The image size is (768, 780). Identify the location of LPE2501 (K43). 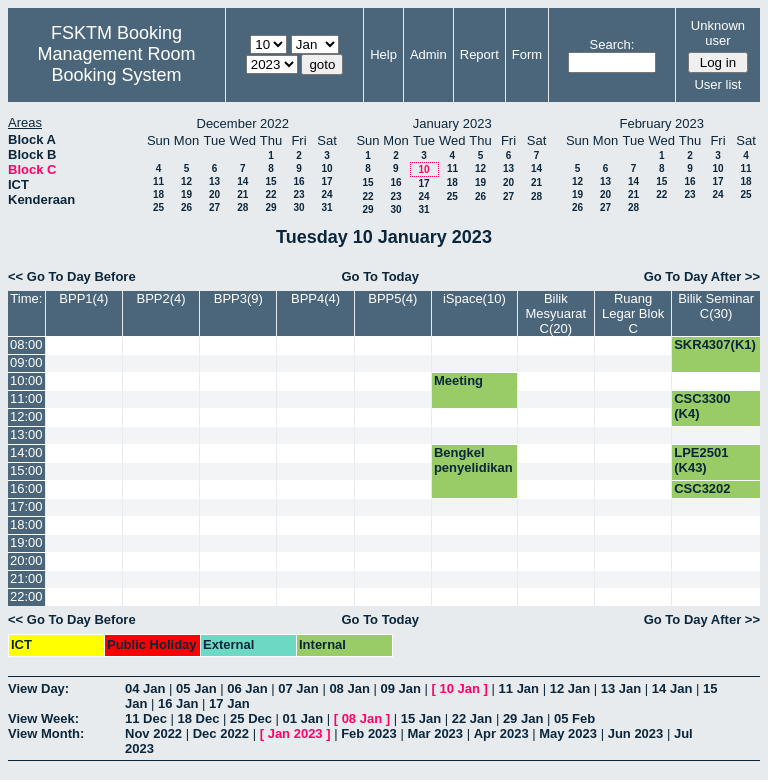
(701, 460).